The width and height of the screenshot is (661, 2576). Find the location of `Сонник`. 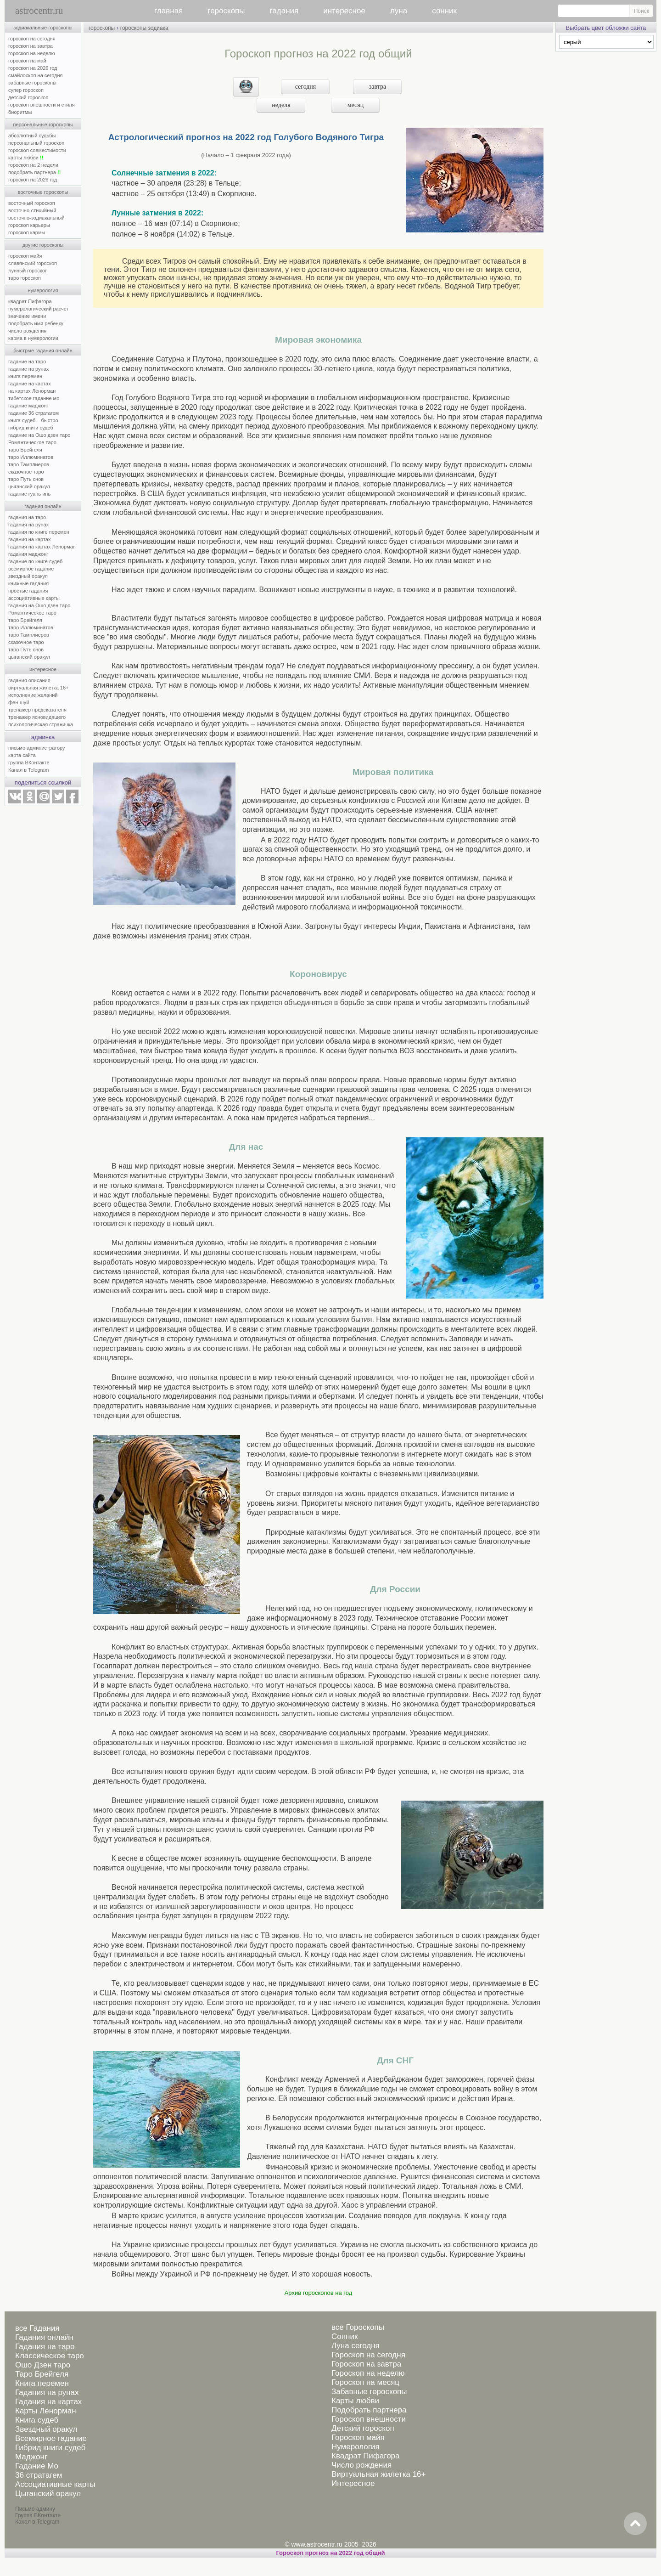

Сонник is located at coordinates (344, 2336).